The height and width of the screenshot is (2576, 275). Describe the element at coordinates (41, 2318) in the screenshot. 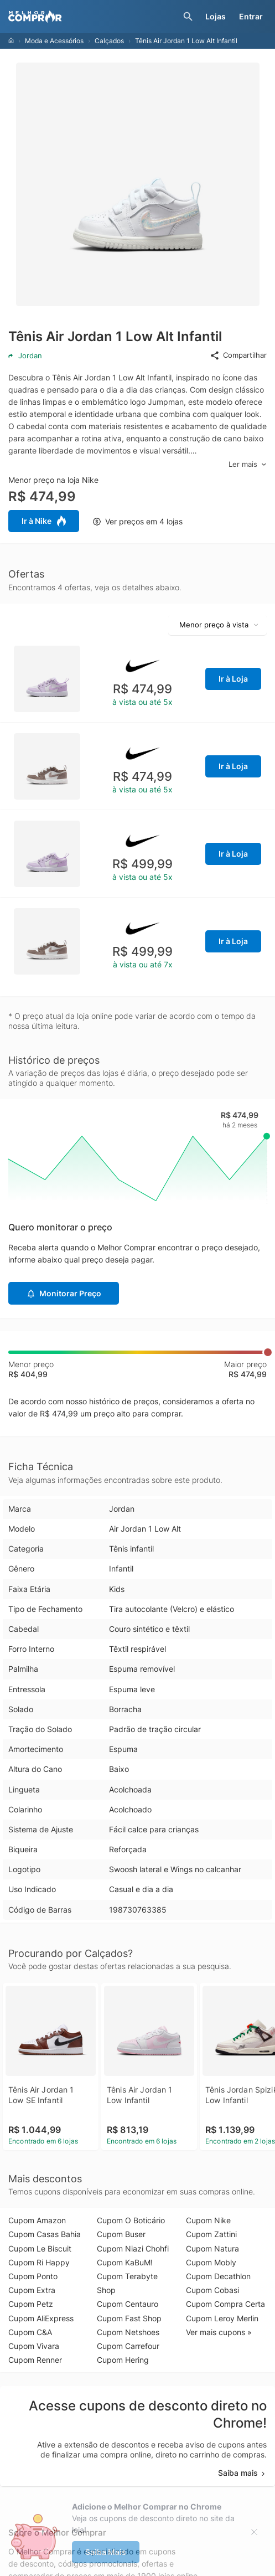

I see `Cupom AliExpress` at that location.